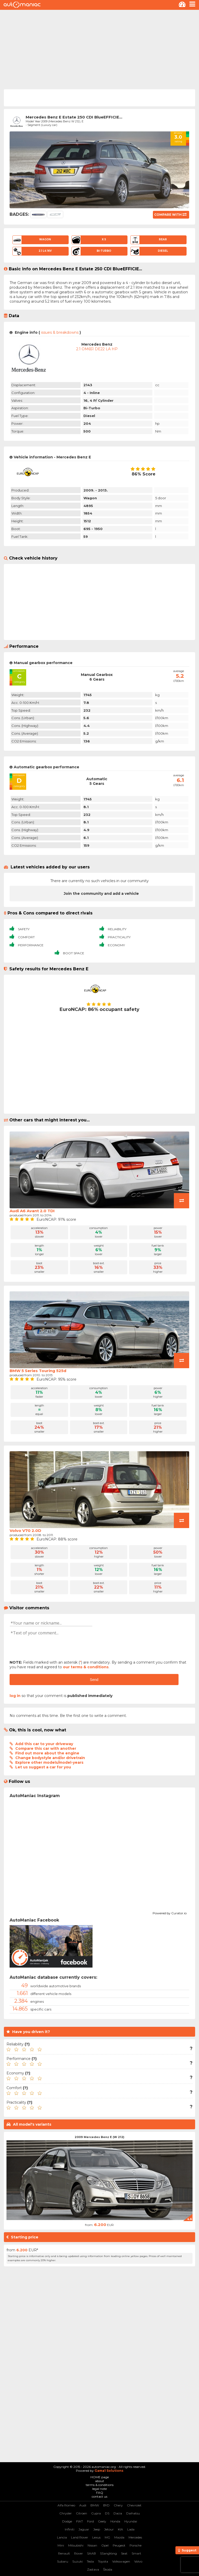  Describe the element at coordinates (130, 2529) in the screenshot. I see `Lada` at that location.